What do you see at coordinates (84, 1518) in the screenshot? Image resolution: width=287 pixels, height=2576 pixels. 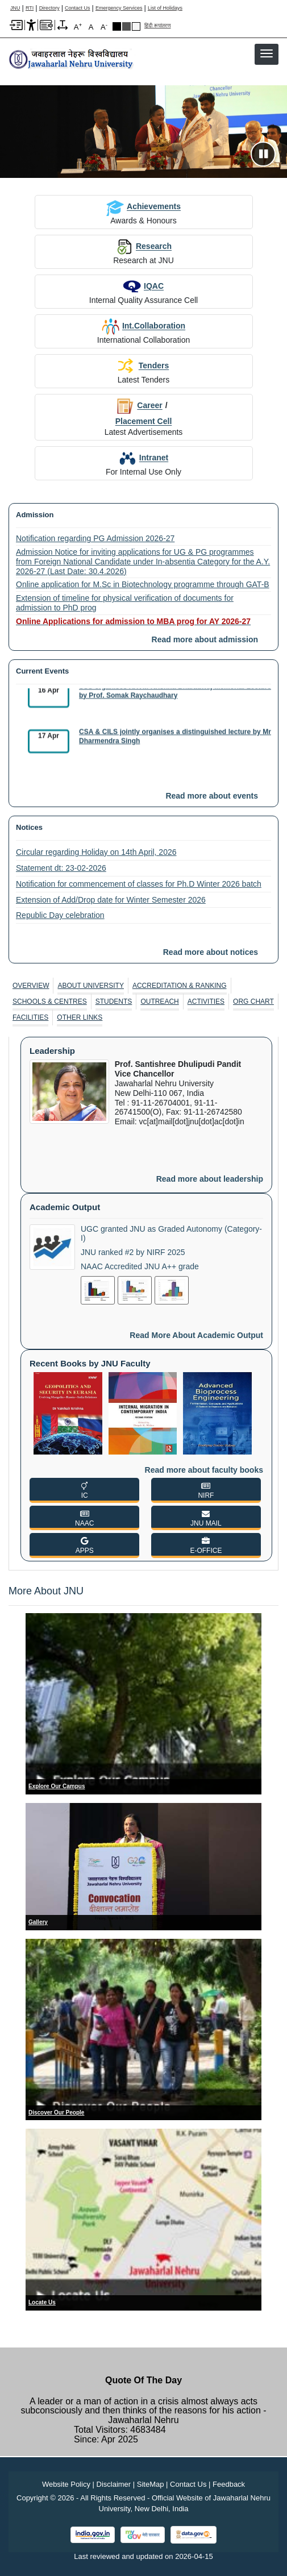 I see `[NAAC]` at bounding box center [84, 1518].